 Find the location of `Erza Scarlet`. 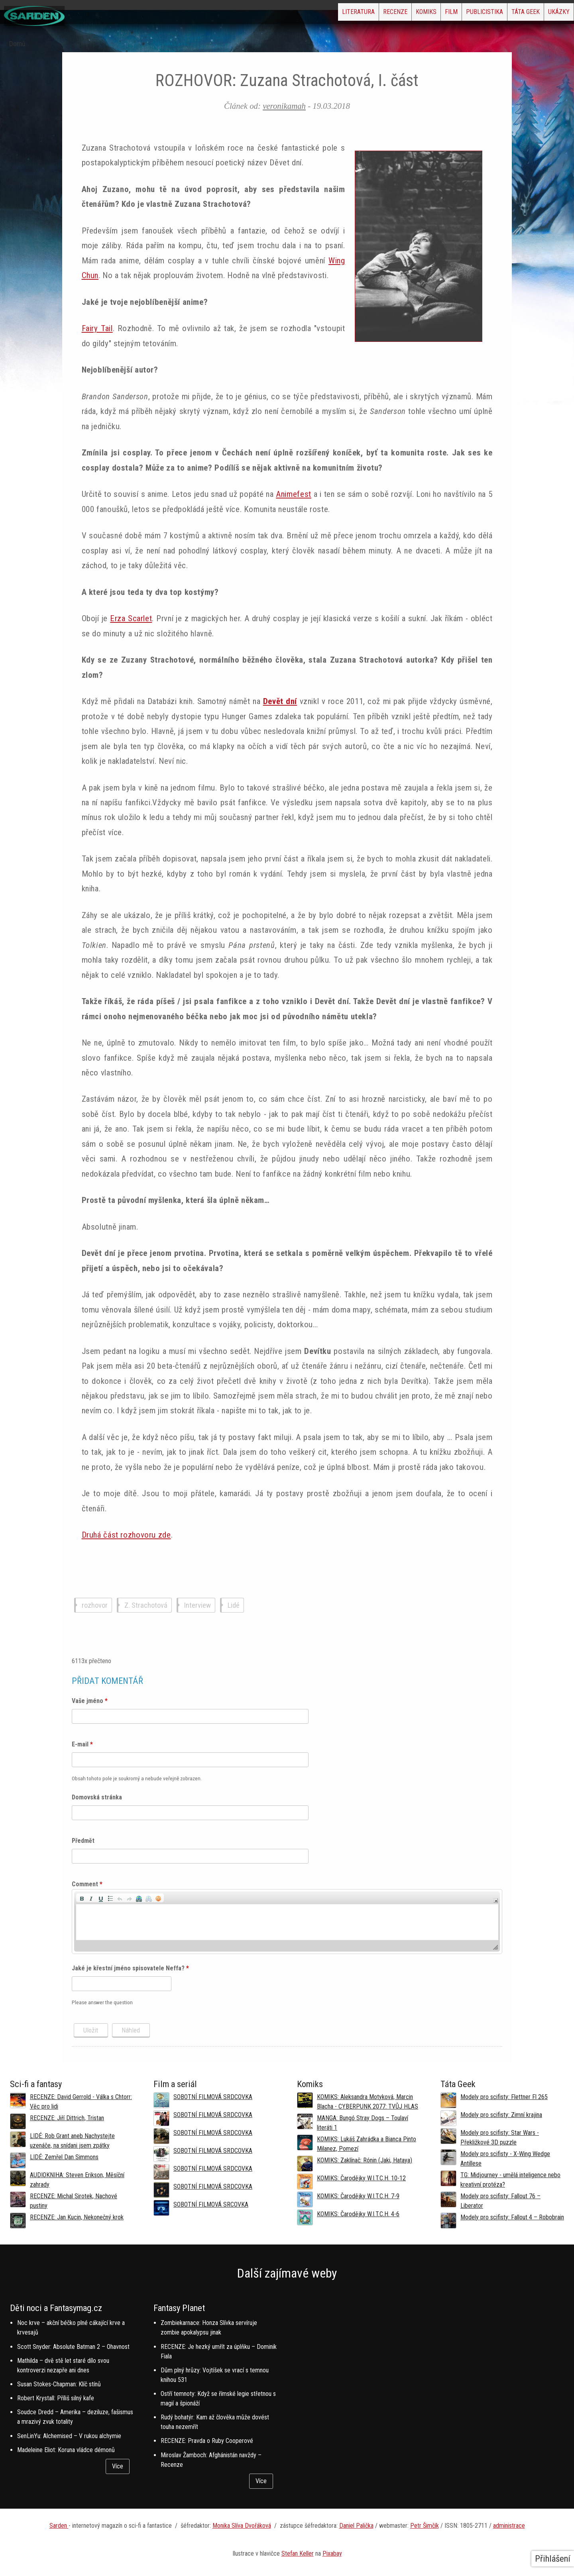

Erza Scarlet is located at coordinates (131, 618).